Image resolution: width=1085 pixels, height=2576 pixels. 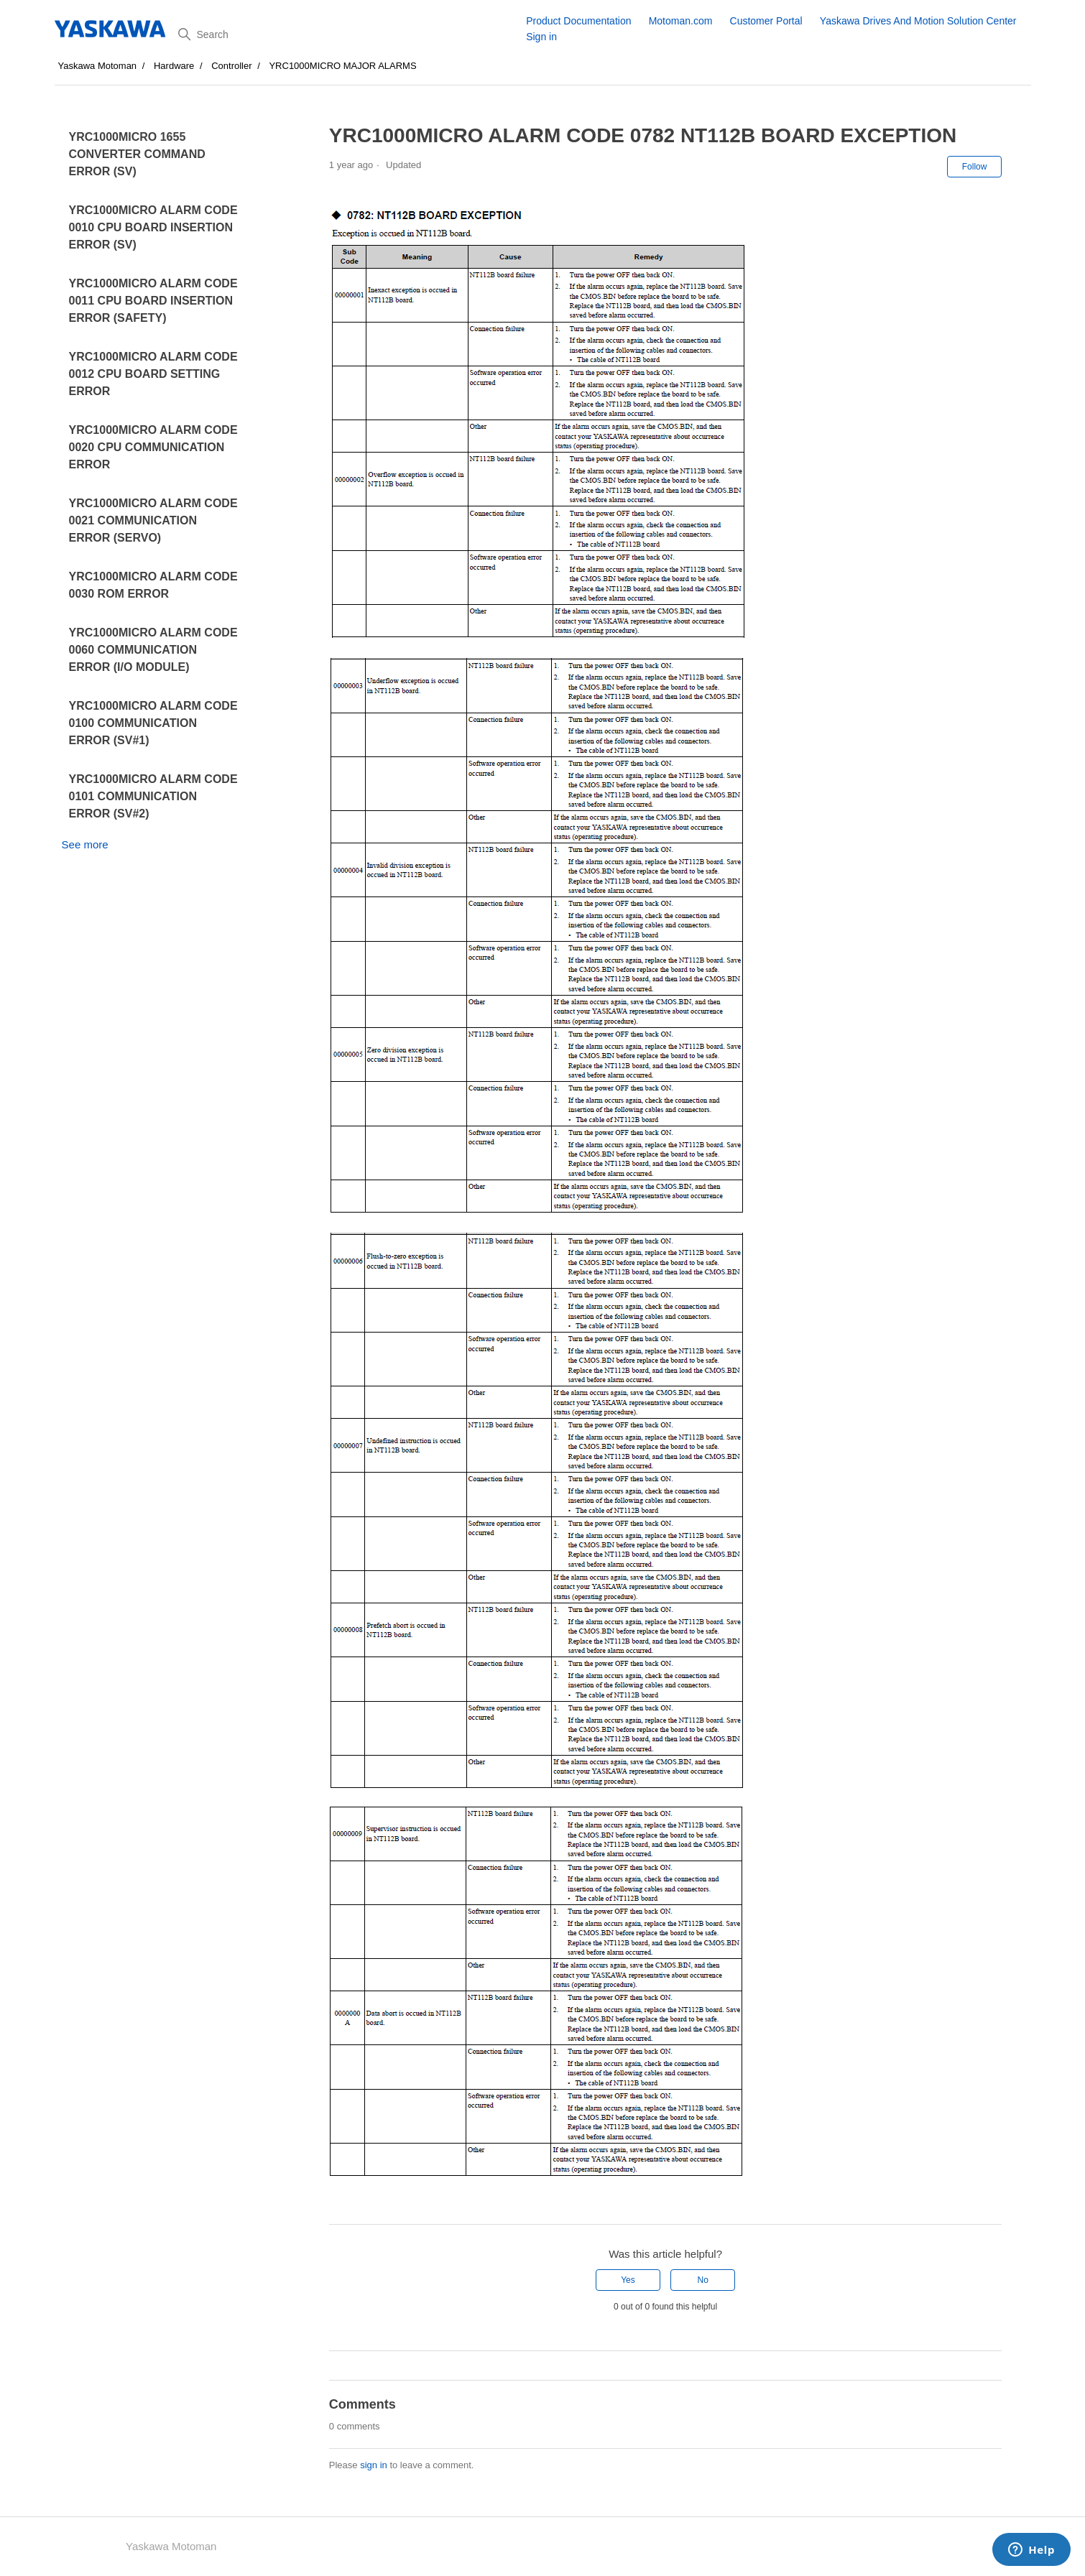 What do you see at coordinates (153, 447) in the screenshot?
I see `YRC1000MICRO ALARM CODE 0020 CPU COMMUNICATION ERROR` at bounding box center [153, 447].